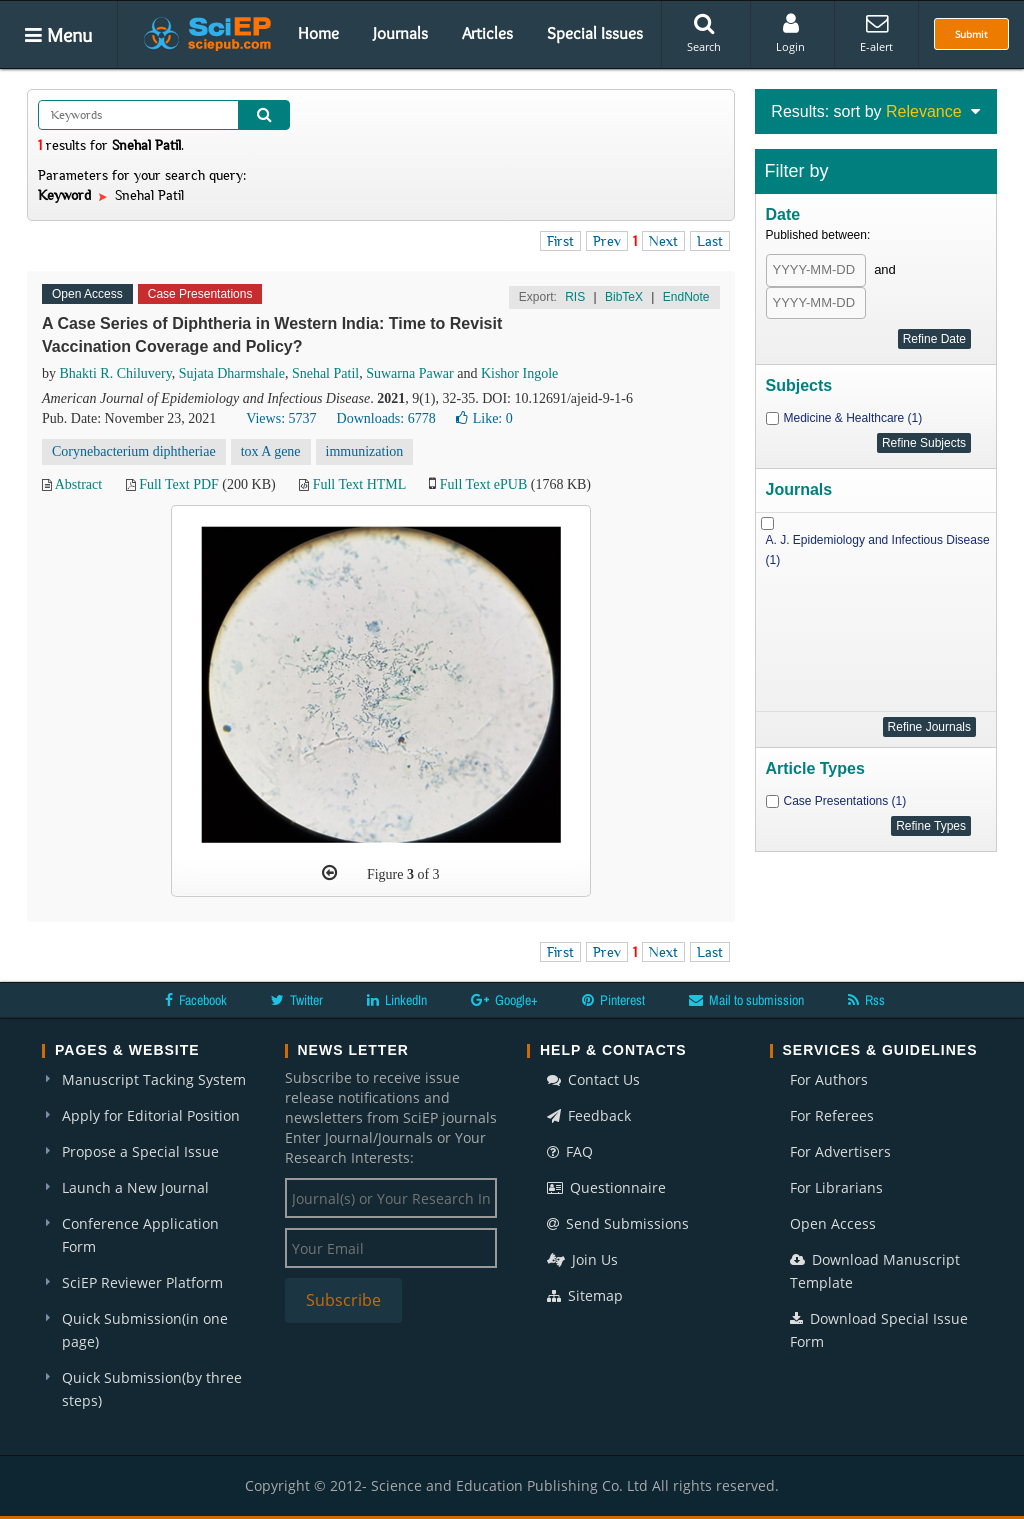 The height and width of the screenshot is (1519, 1024). I want to click on Download Manuscript Template, so click(875, 1271).